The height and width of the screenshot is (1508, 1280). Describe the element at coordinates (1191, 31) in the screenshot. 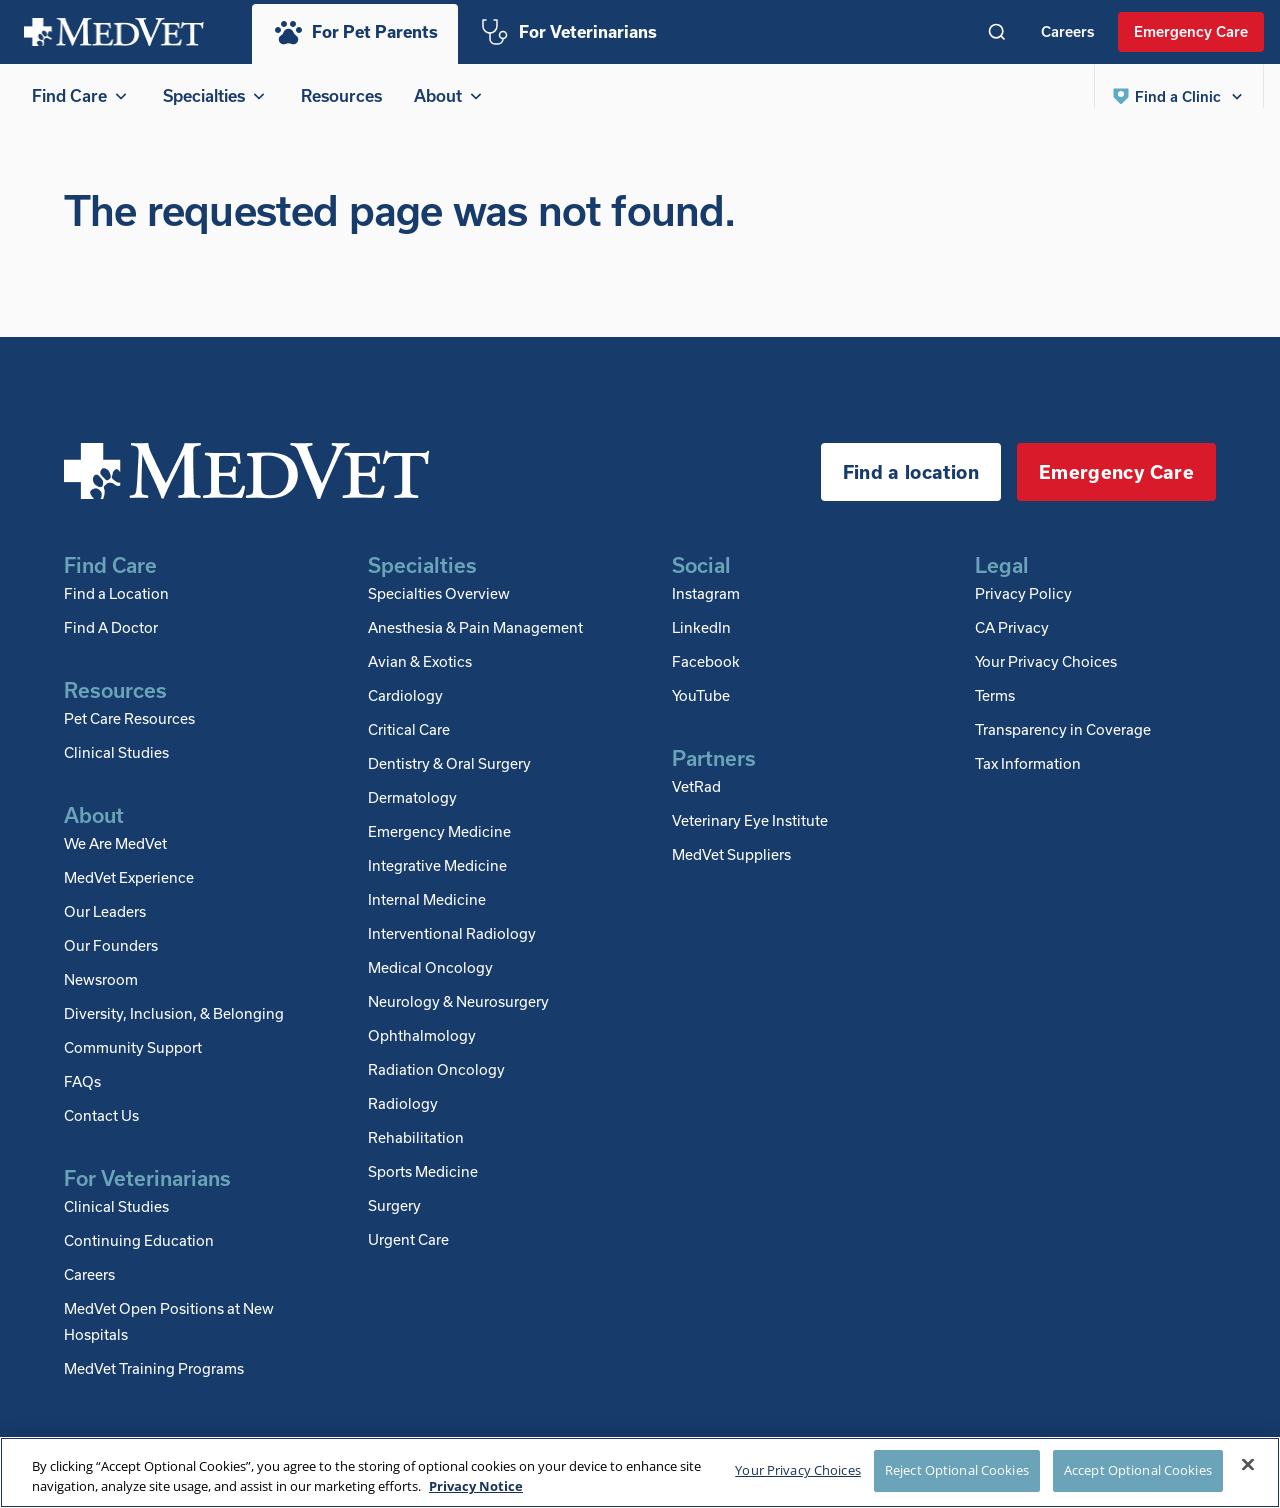

I see `Emergency Care` at that location.